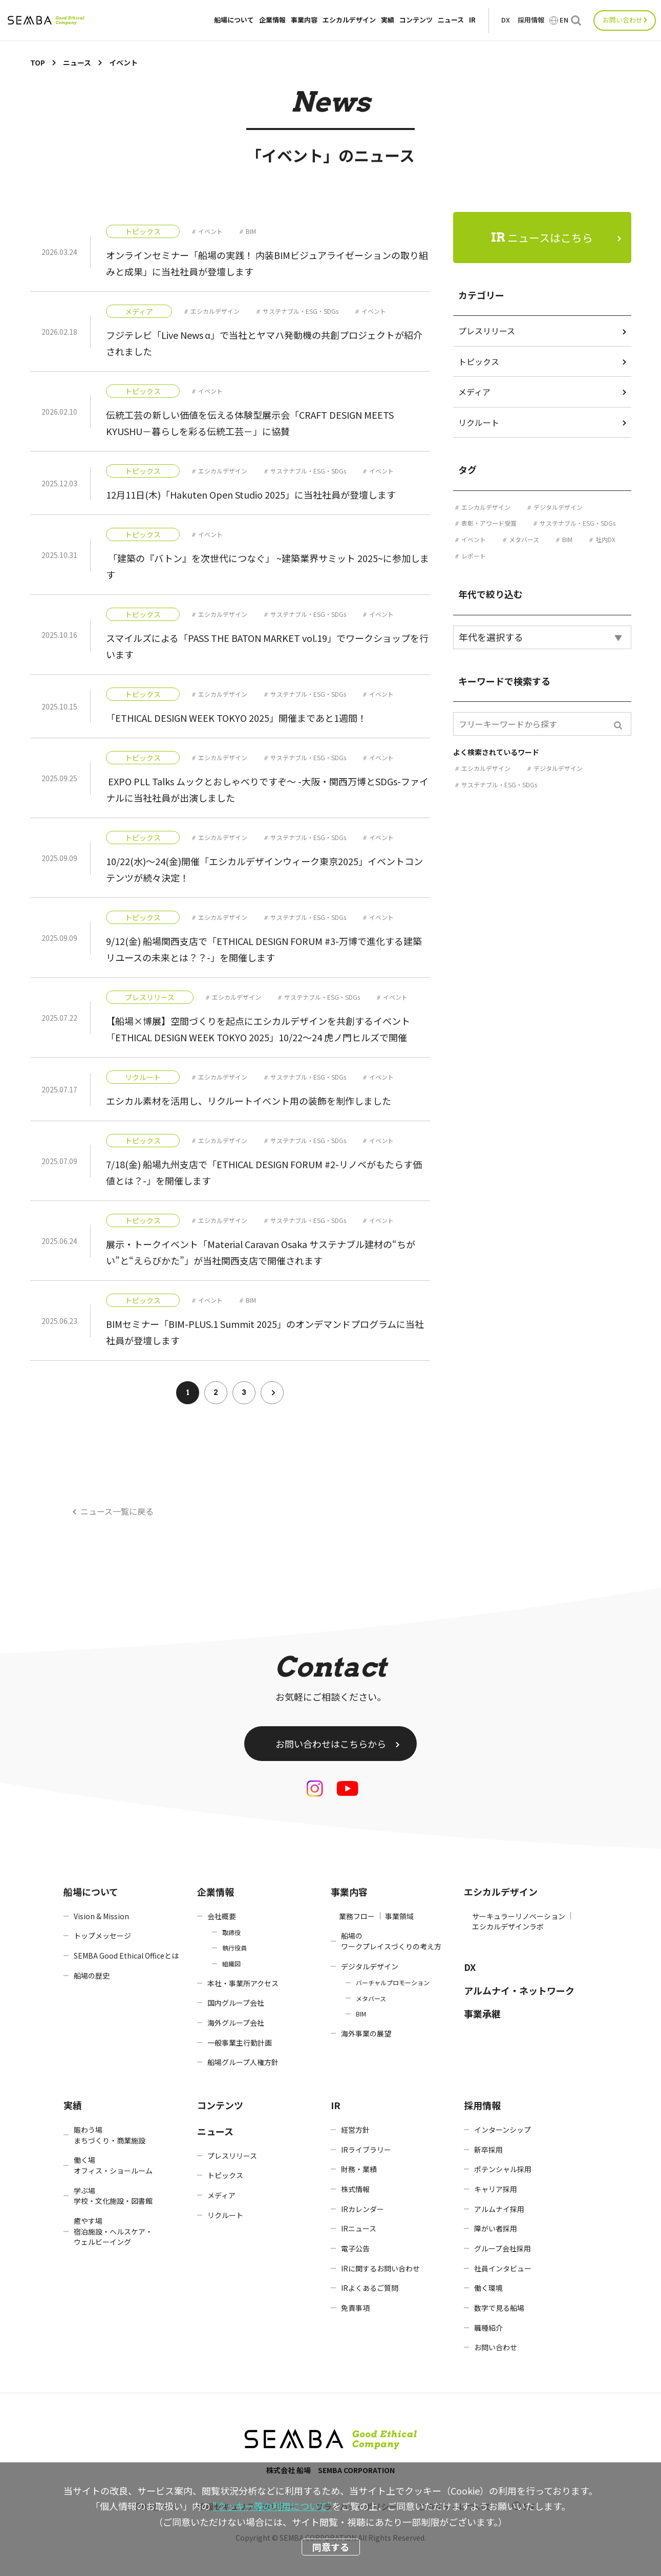 This screenshot has height=2576, width=661. Describe the element at coordinates (113, 2165) in the screenshot. I see `働く場オフィス・ショールーム` at that location.